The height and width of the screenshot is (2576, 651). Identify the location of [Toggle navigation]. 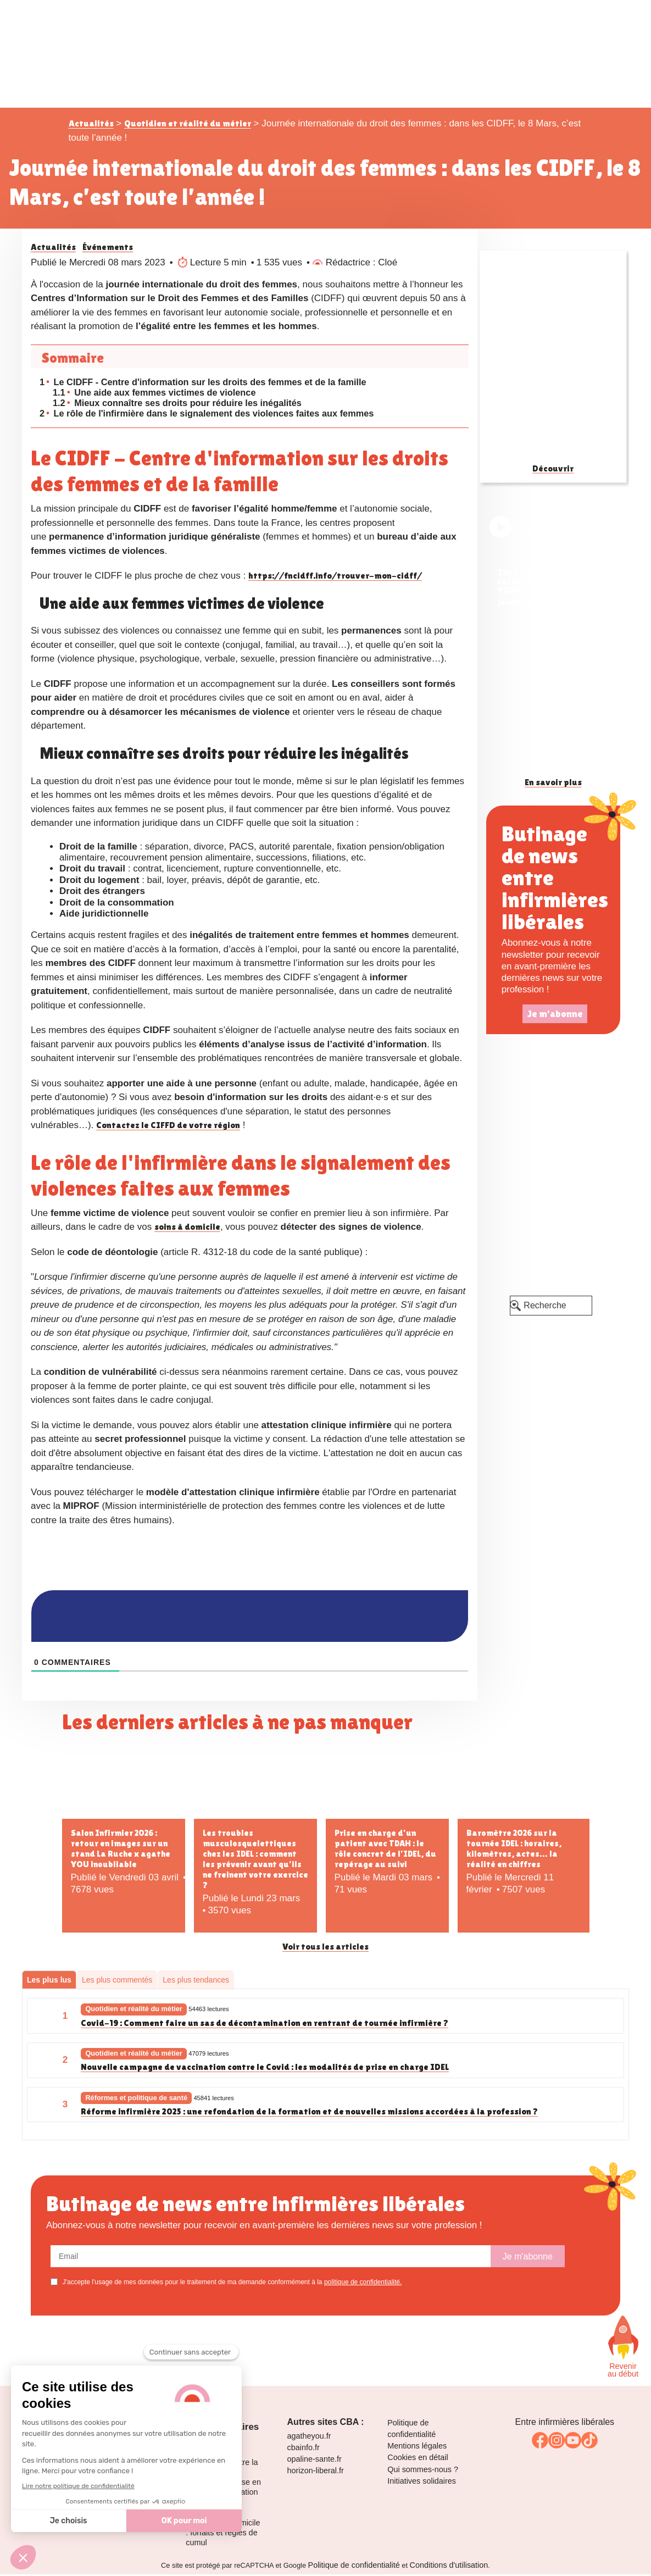
(577, 19).